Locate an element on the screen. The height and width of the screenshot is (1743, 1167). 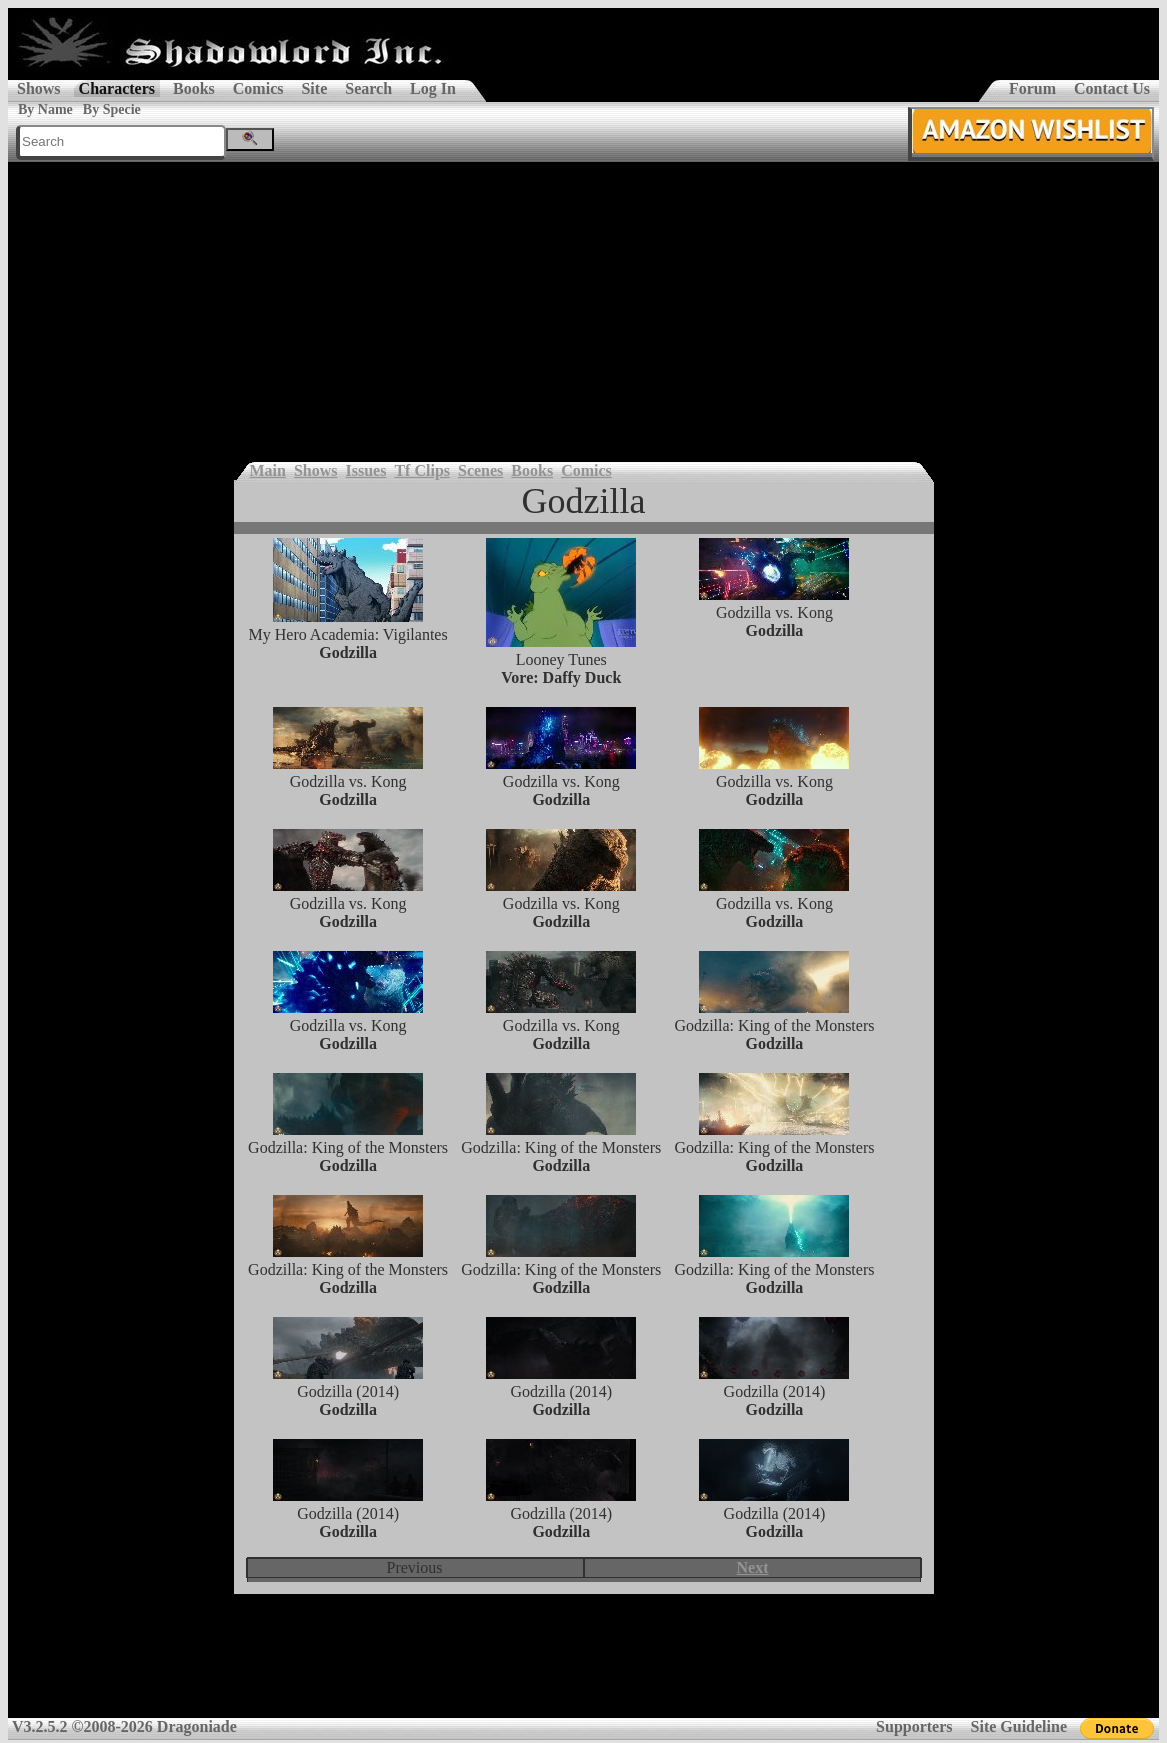
Shows is located at coordinates (39, 88).